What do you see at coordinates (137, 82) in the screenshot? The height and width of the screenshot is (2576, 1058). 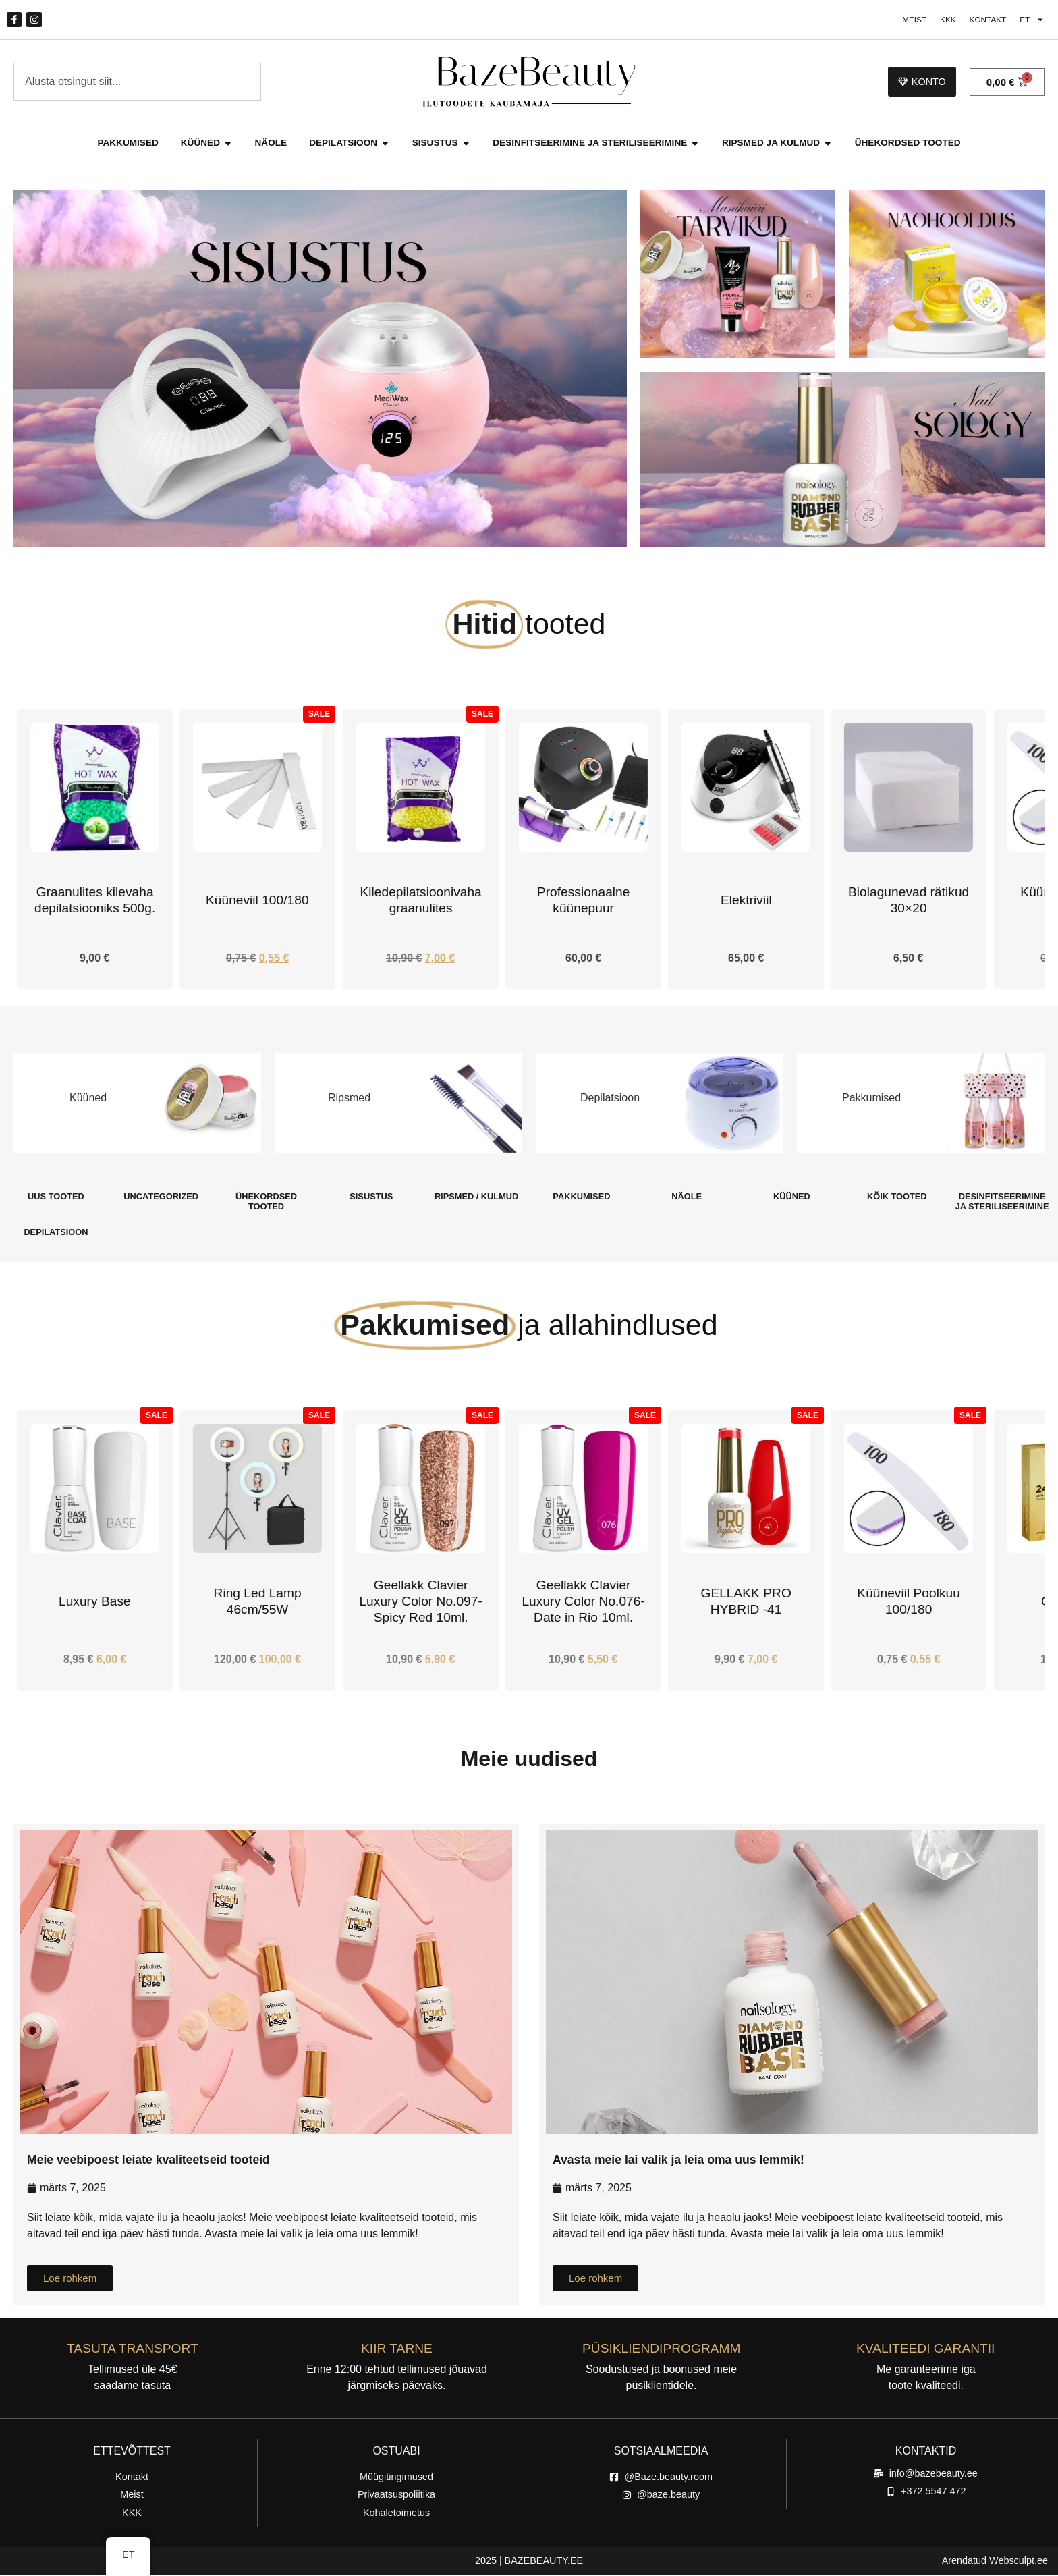 I see `[combobox]` at bounding box center [137, 82].